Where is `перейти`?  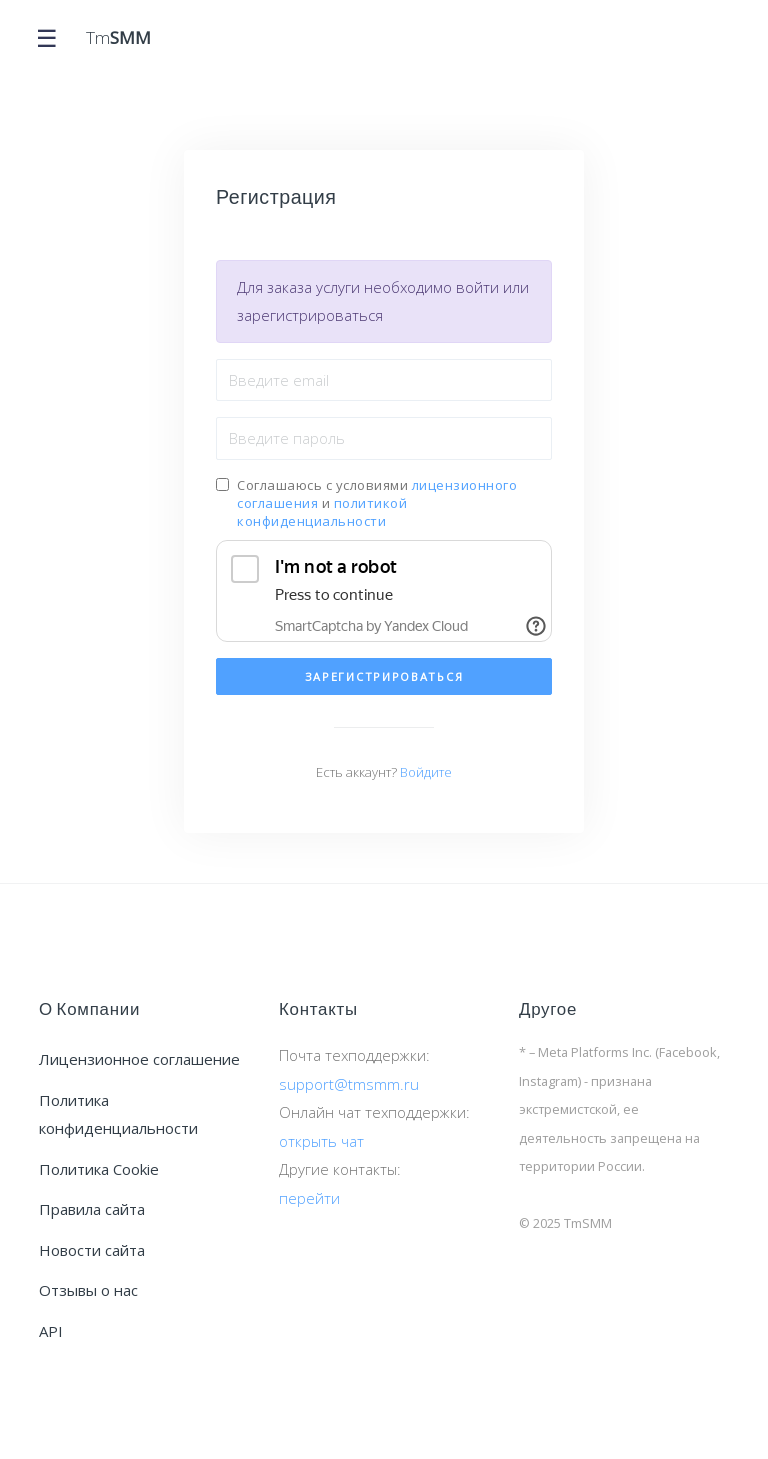
перейти is located at coordinates (309, 1198).